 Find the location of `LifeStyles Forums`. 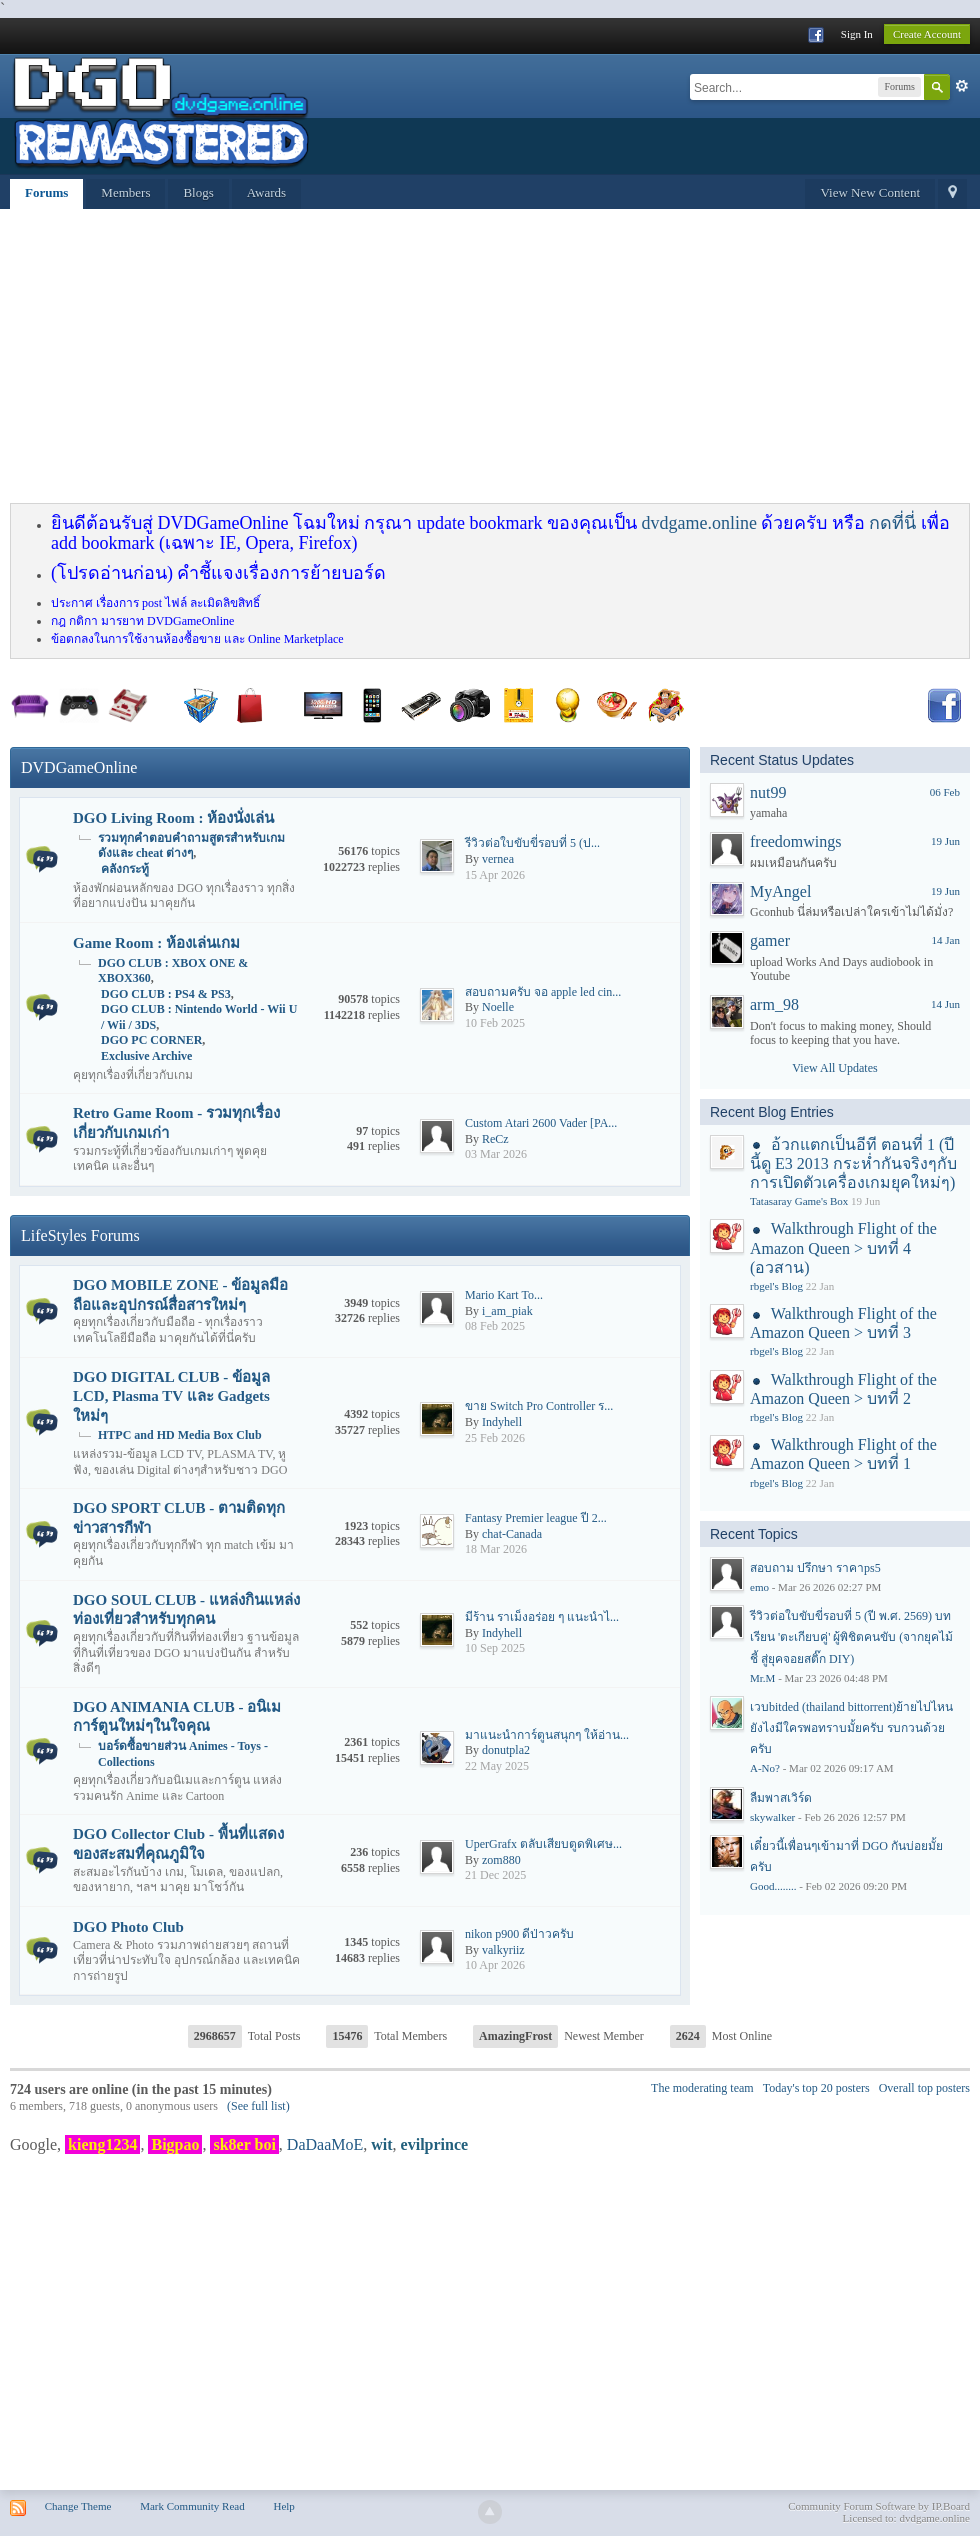

LifeStyles Forums is located at coordinates (80, 1235).